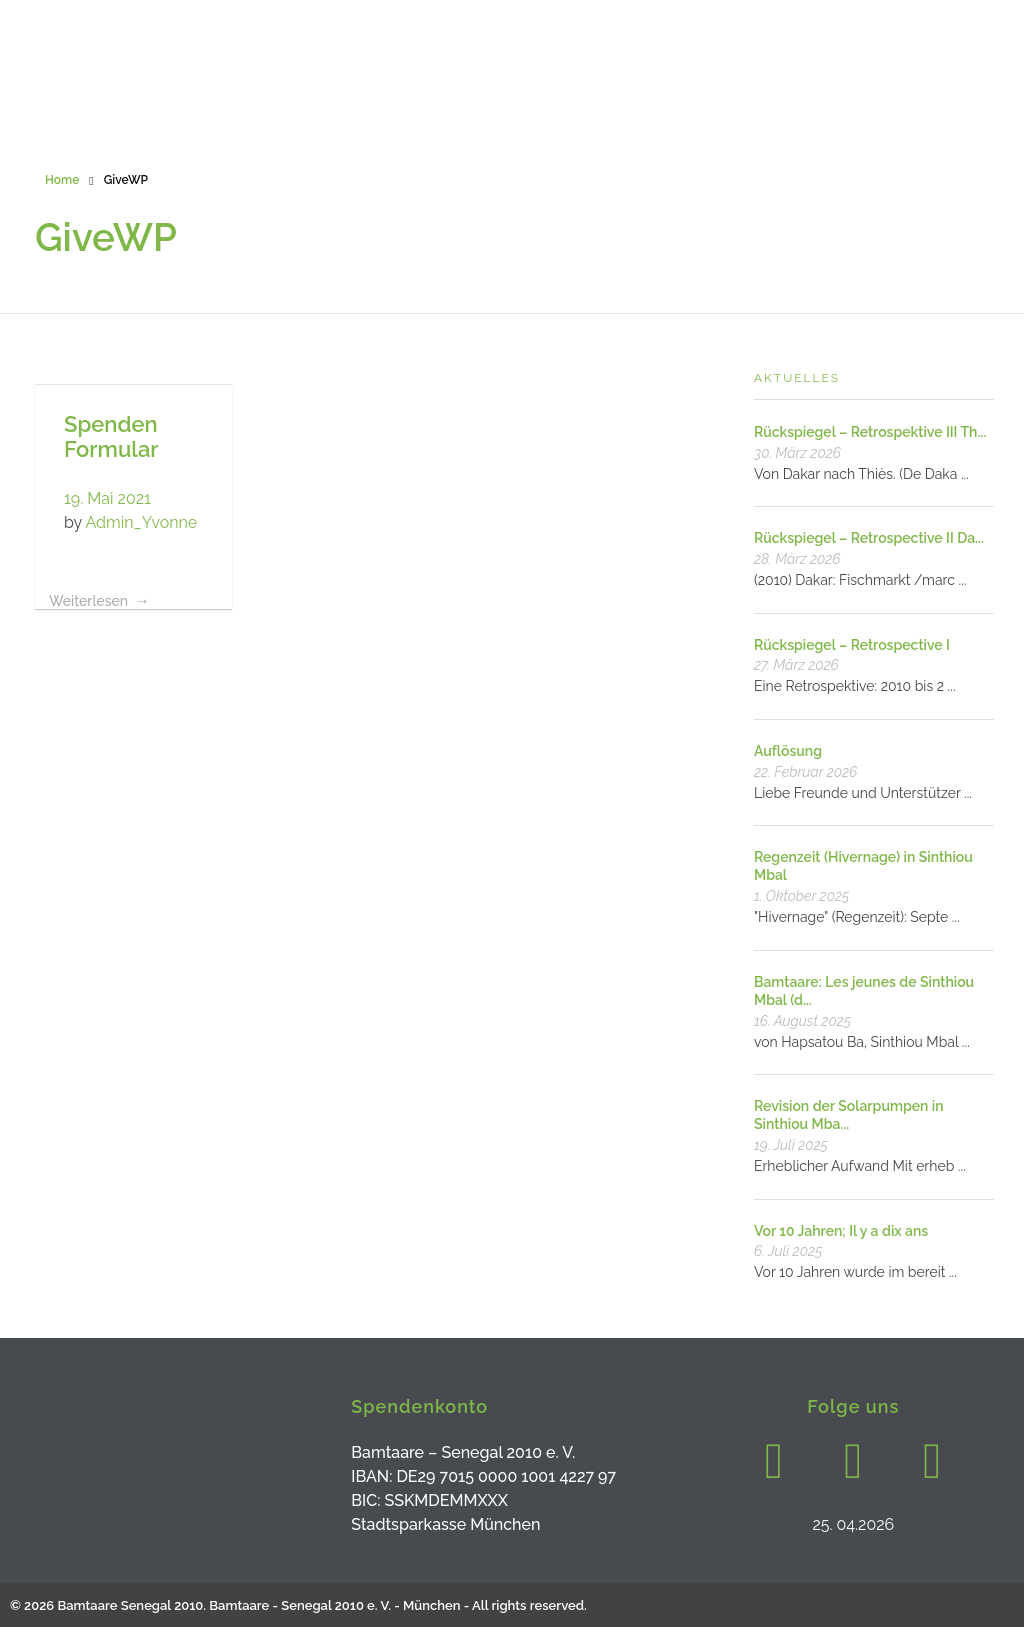 The image size is (1024, 1627). Describe the element at coordinates (870, 432) in the screenshot. I see `Rückspiegel – Retrospektive III Th...` at that location.